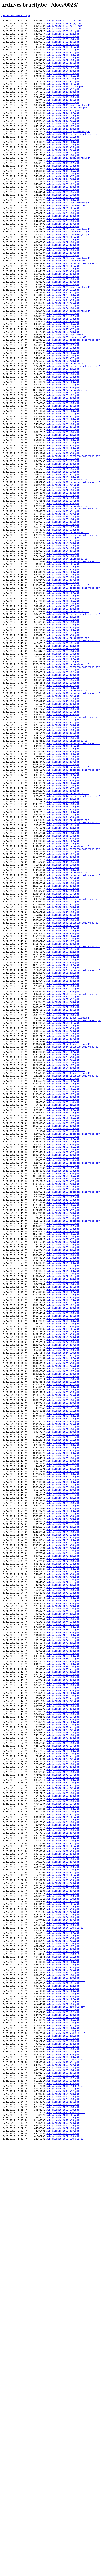 Image resolution: width=101 pixels, height=2576 pixels. What do you see at coordinates (62, 1193) in the screenshot?
I see `AVB_patente_1852_s01.pdf` at bounding box center [62, 1193].